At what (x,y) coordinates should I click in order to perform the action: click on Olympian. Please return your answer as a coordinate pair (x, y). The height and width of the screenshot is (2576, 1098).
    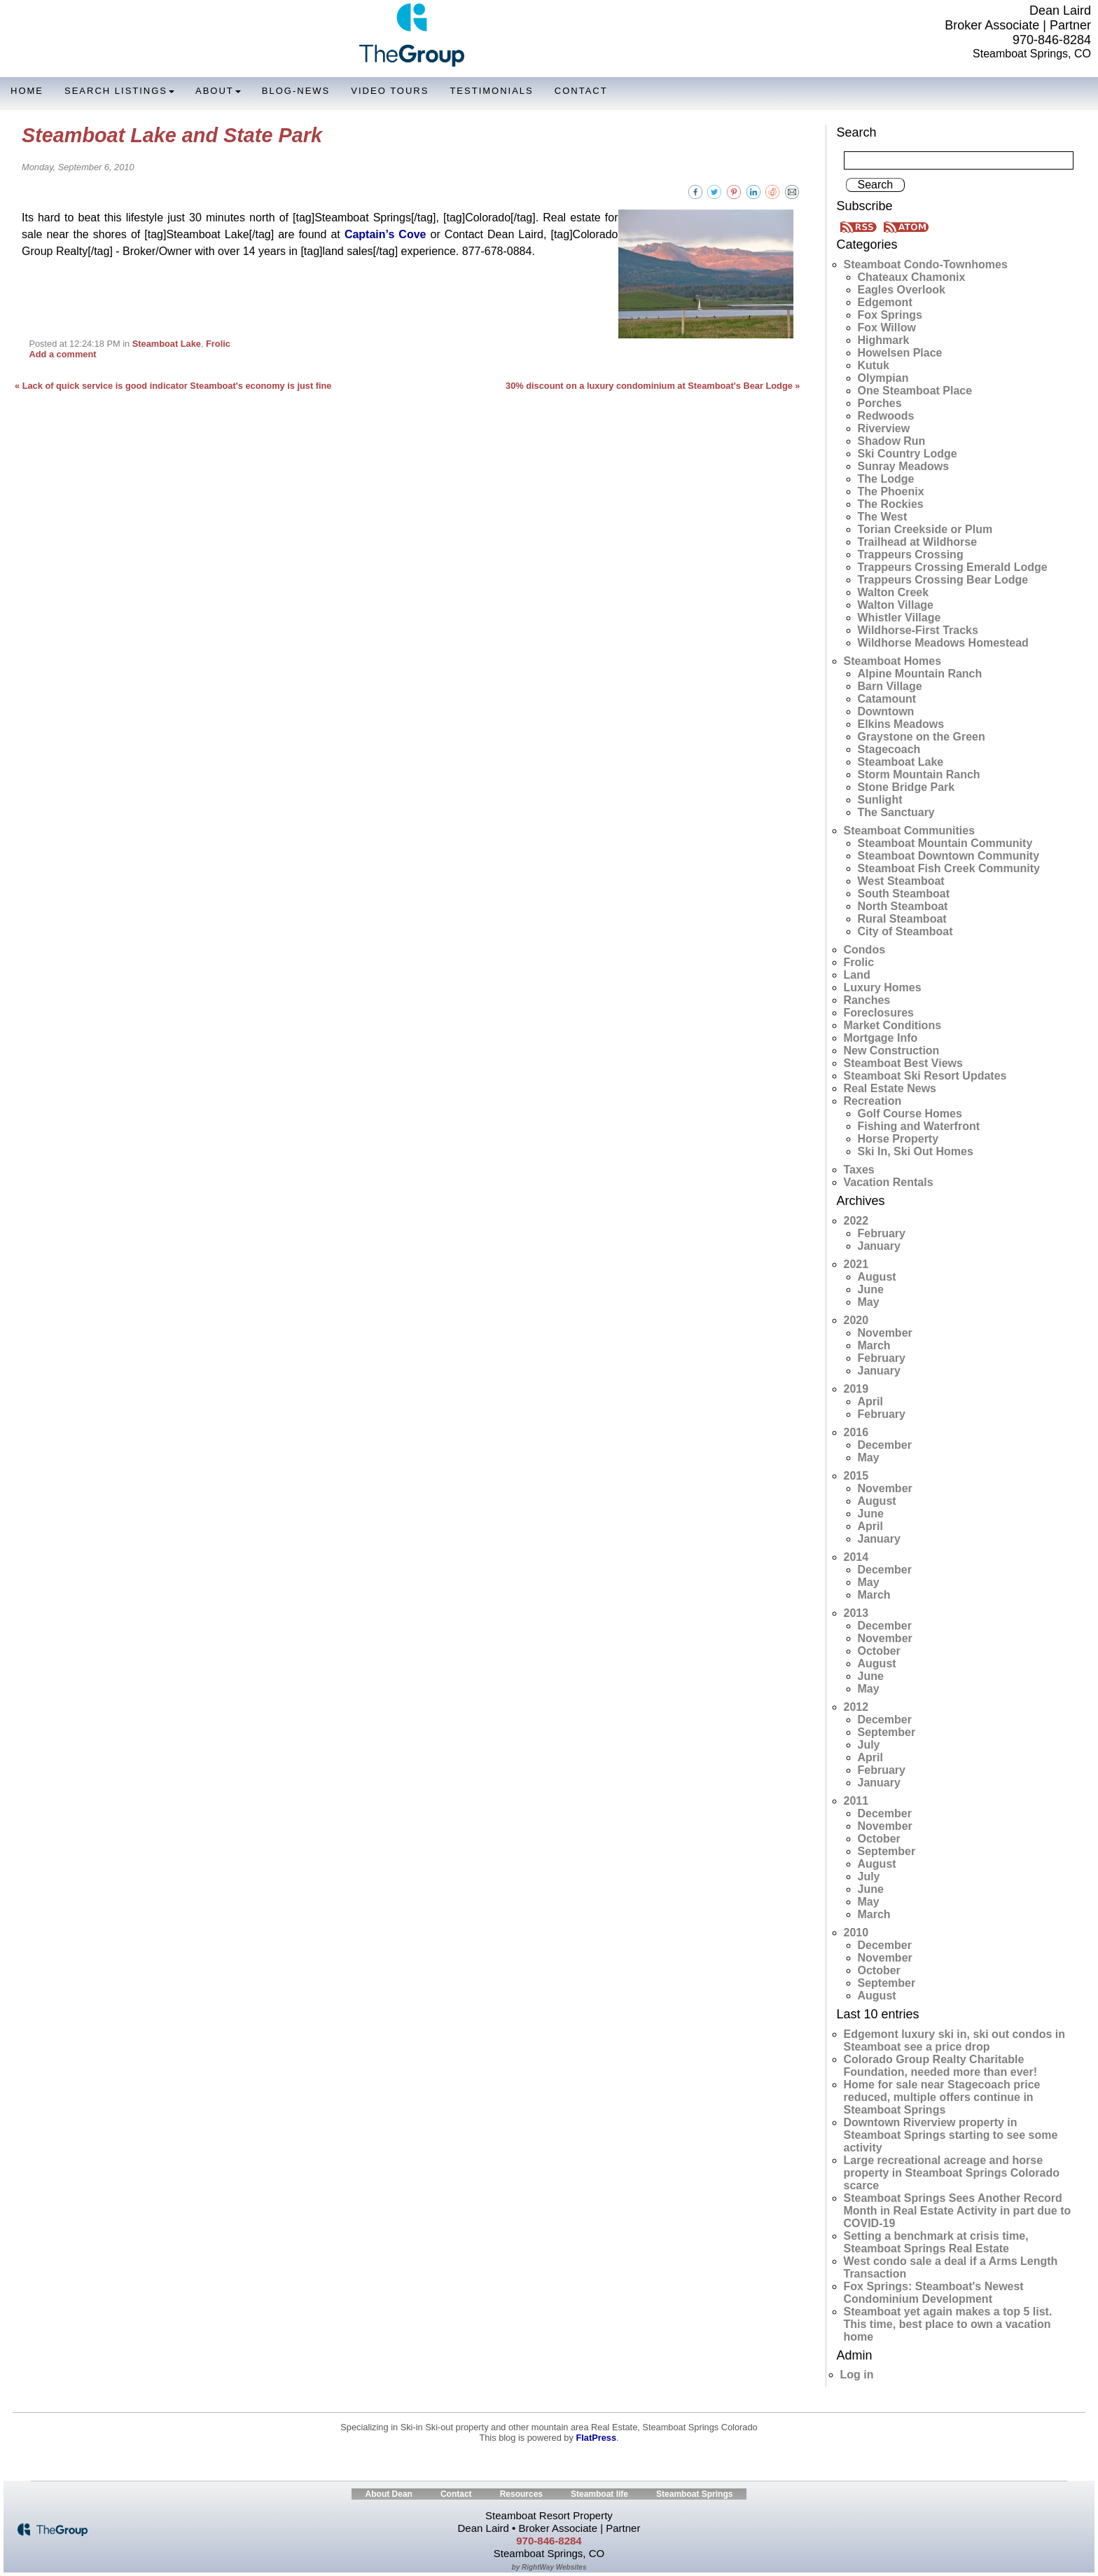
    Looking at the image, I should click on (883, 378).